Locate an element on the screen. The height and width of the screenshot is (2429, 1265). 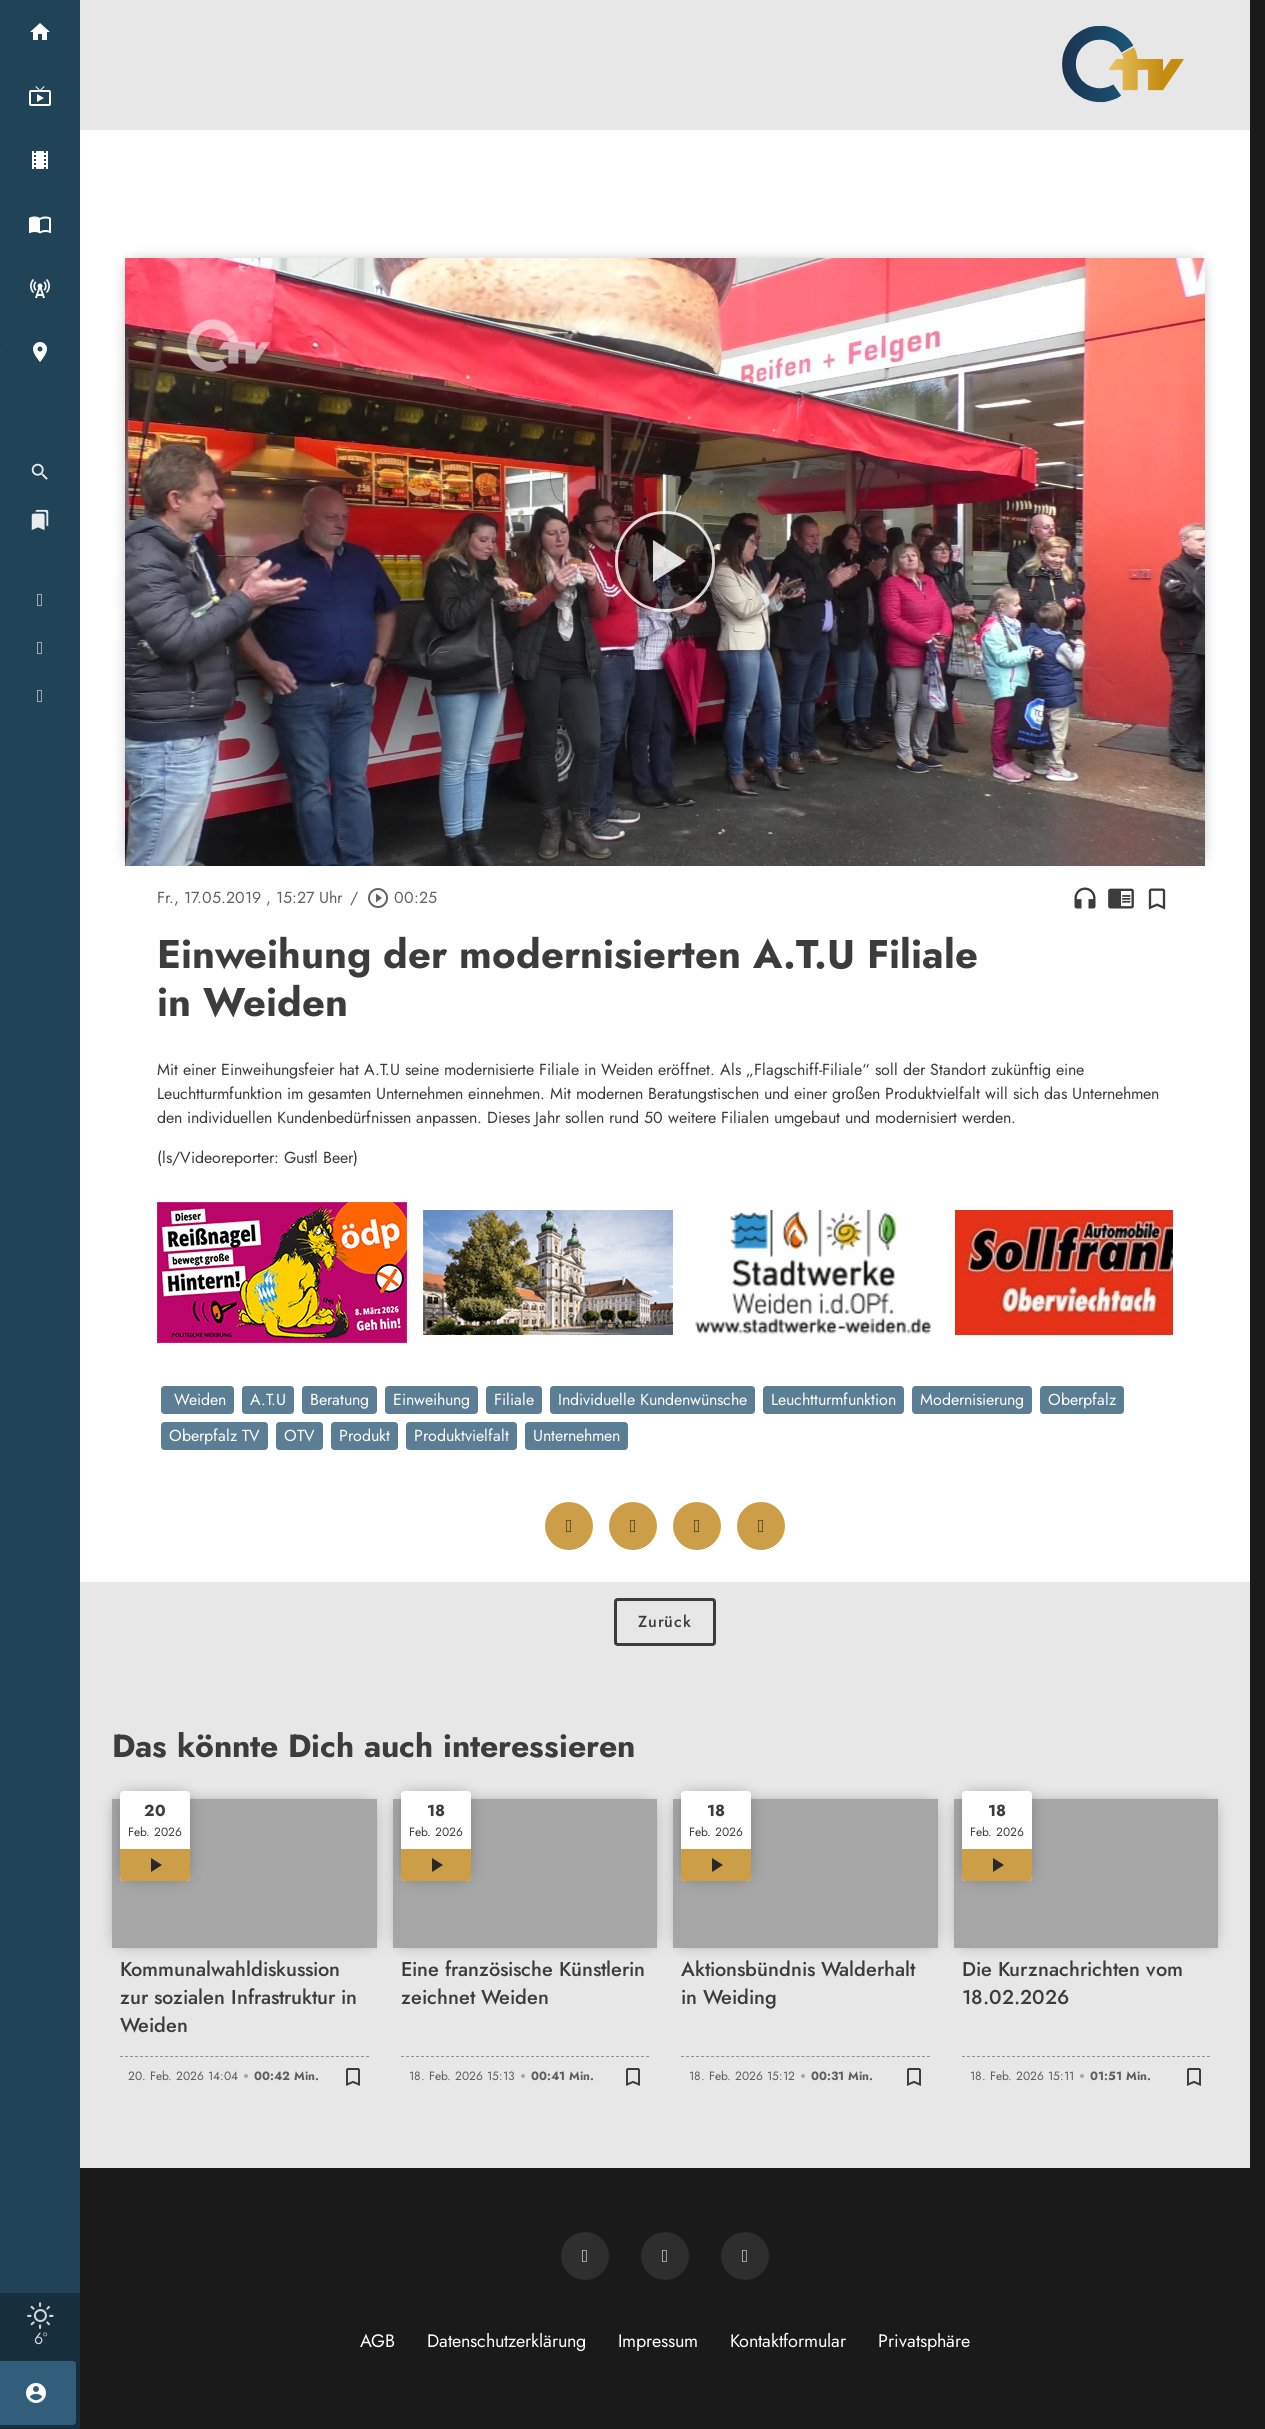
OTV is located at coordinates (299, 1435).